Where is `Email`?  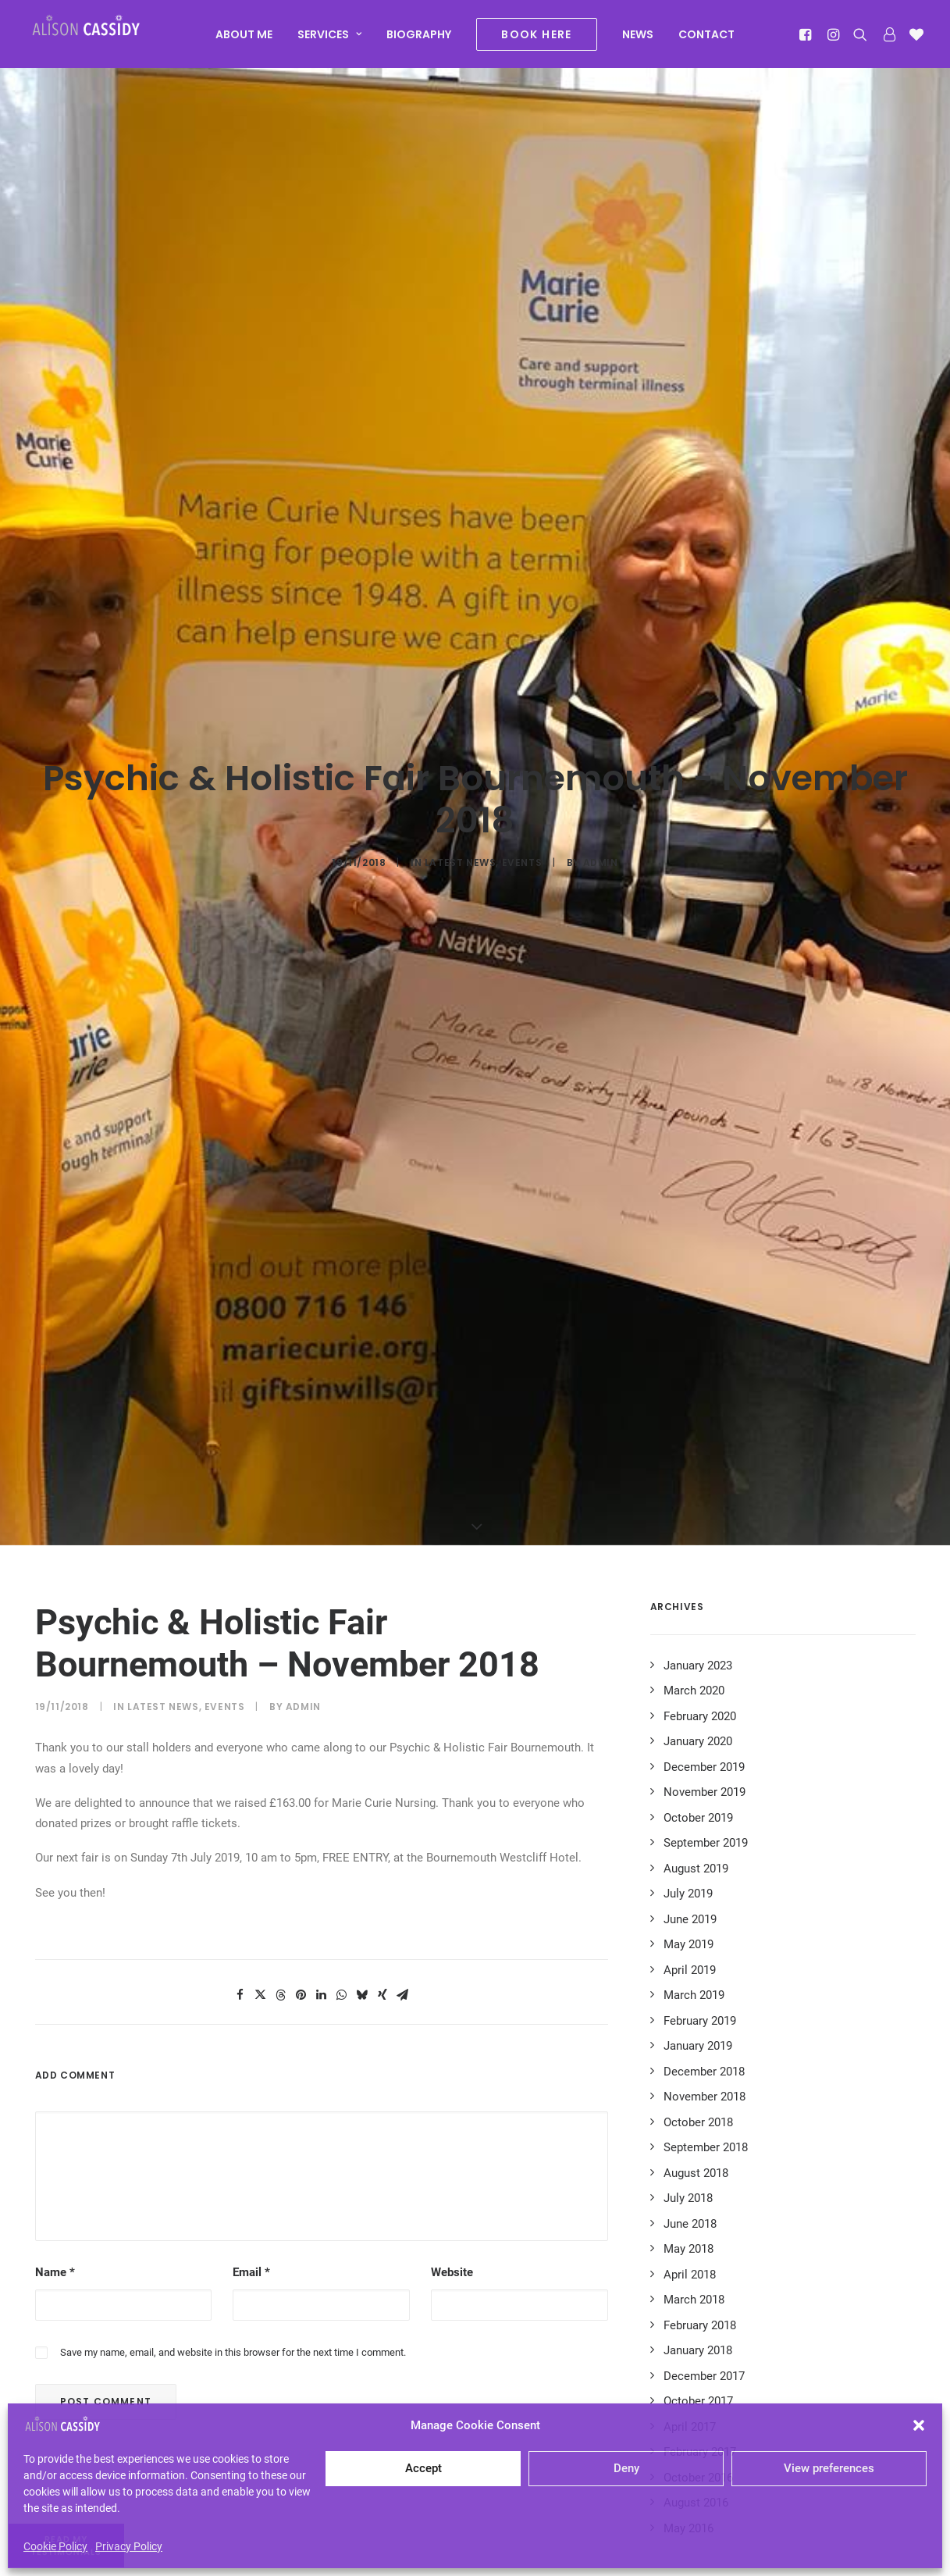
Email is located at coordinates (251, 2015).